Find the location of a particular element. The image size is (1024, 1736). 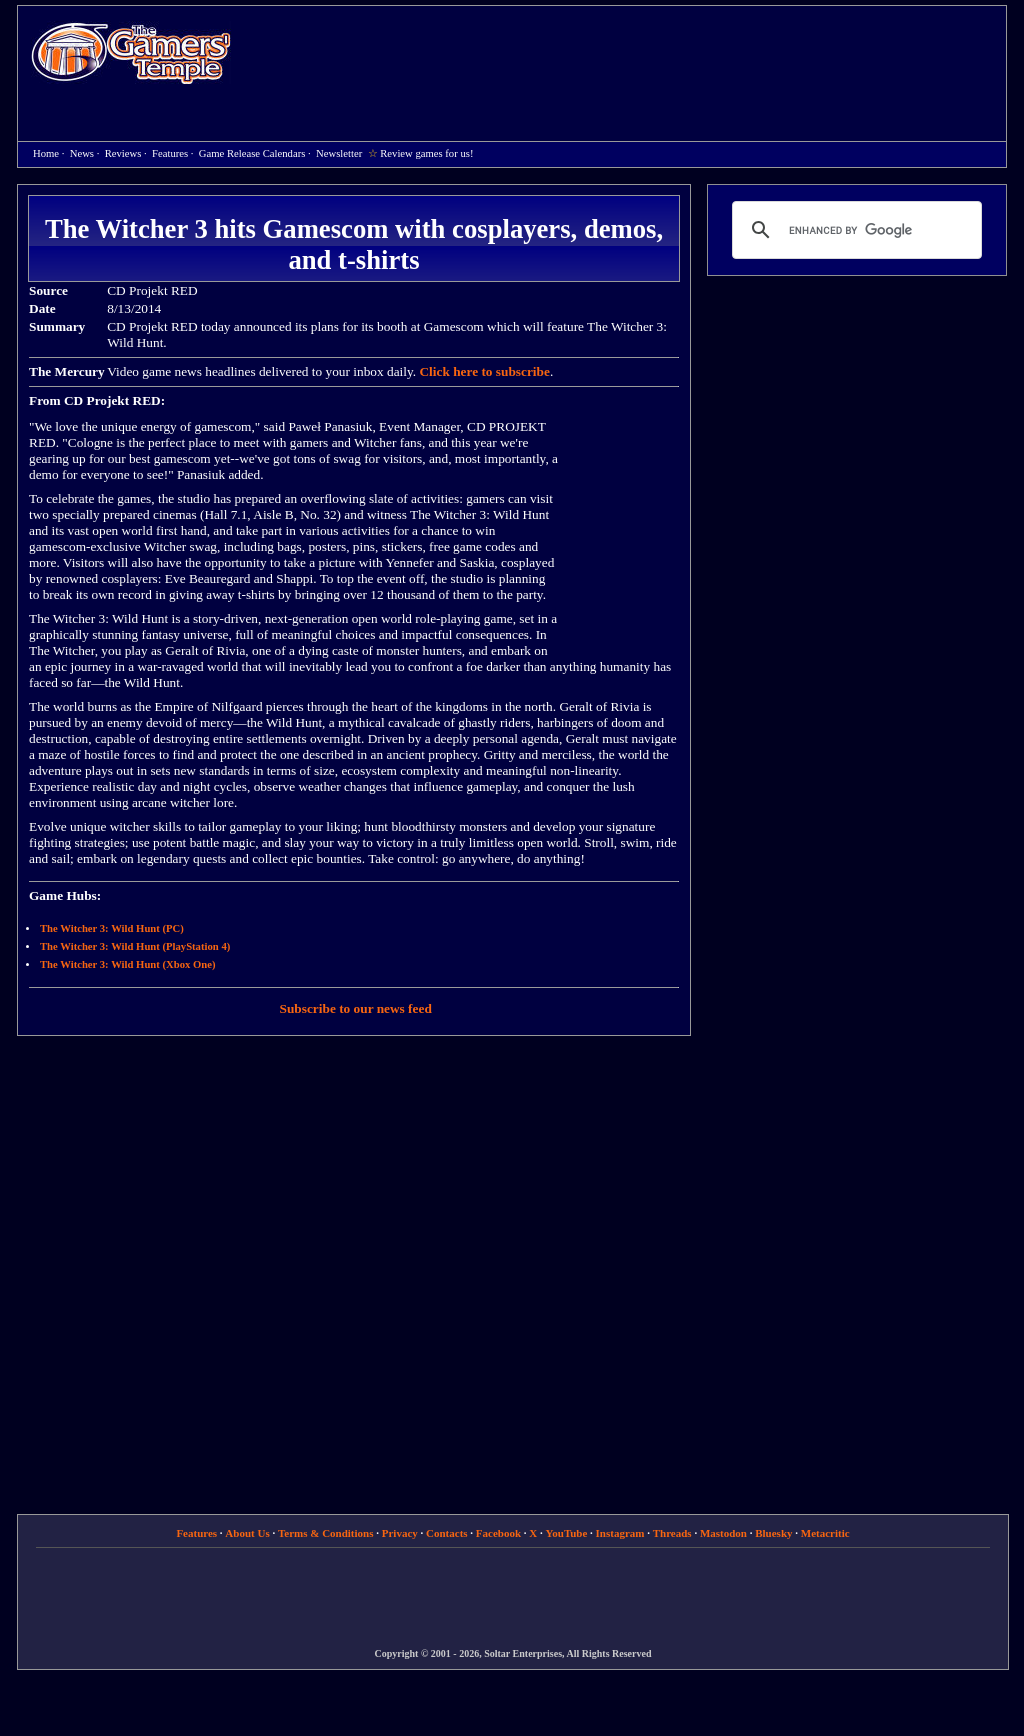

Review games for us! is located at coordinates (426, 153).